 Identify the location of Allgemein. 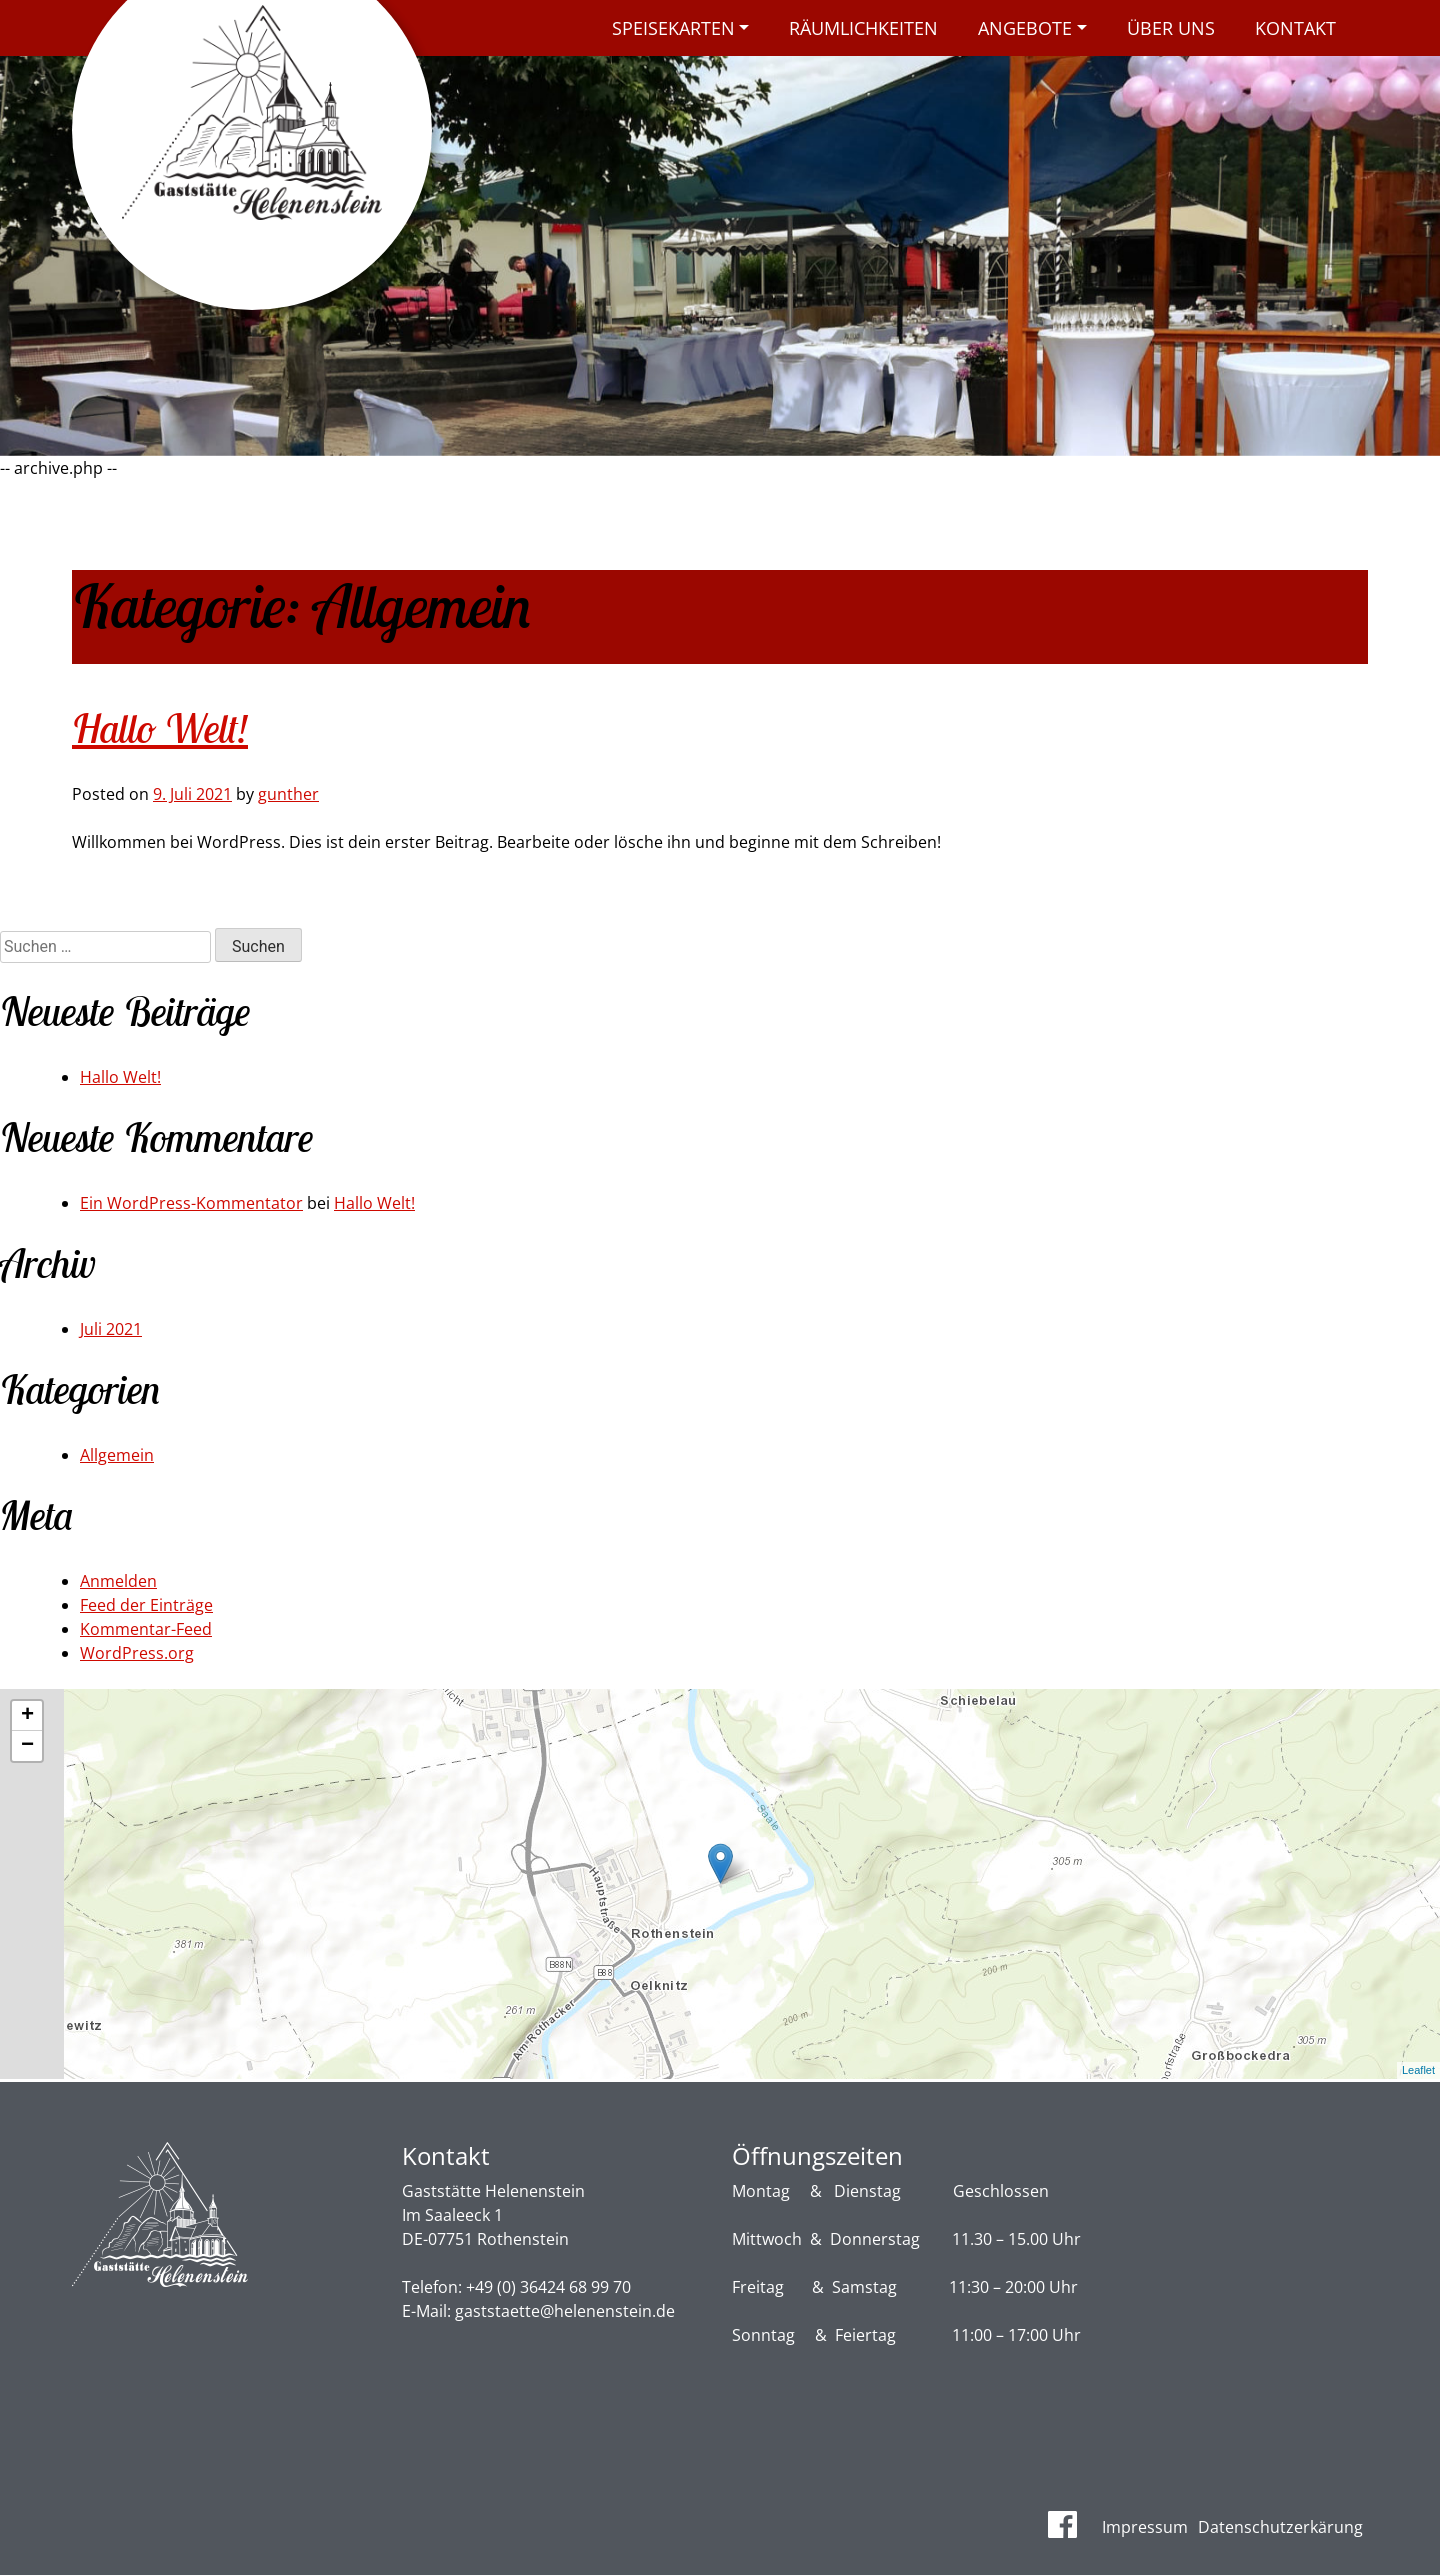
(117, 1455).